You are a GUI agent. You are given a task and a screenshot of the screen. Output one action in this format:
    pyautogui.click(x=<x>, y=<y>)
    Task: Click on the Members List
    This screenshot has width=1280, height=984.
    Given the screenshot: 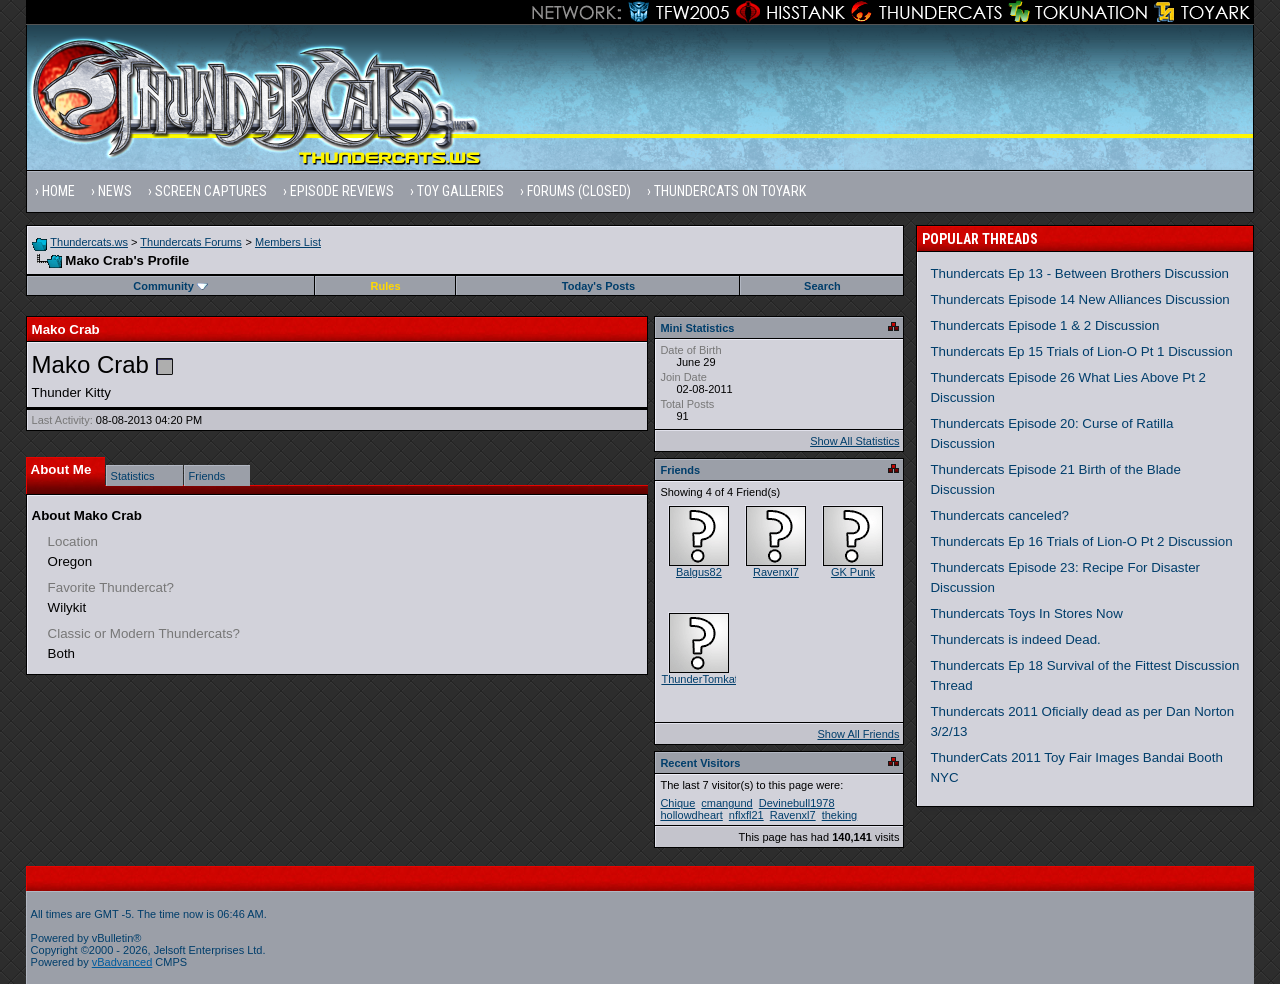 What is the action you would take?
    pyautogui.click(x=288, y=242)
    